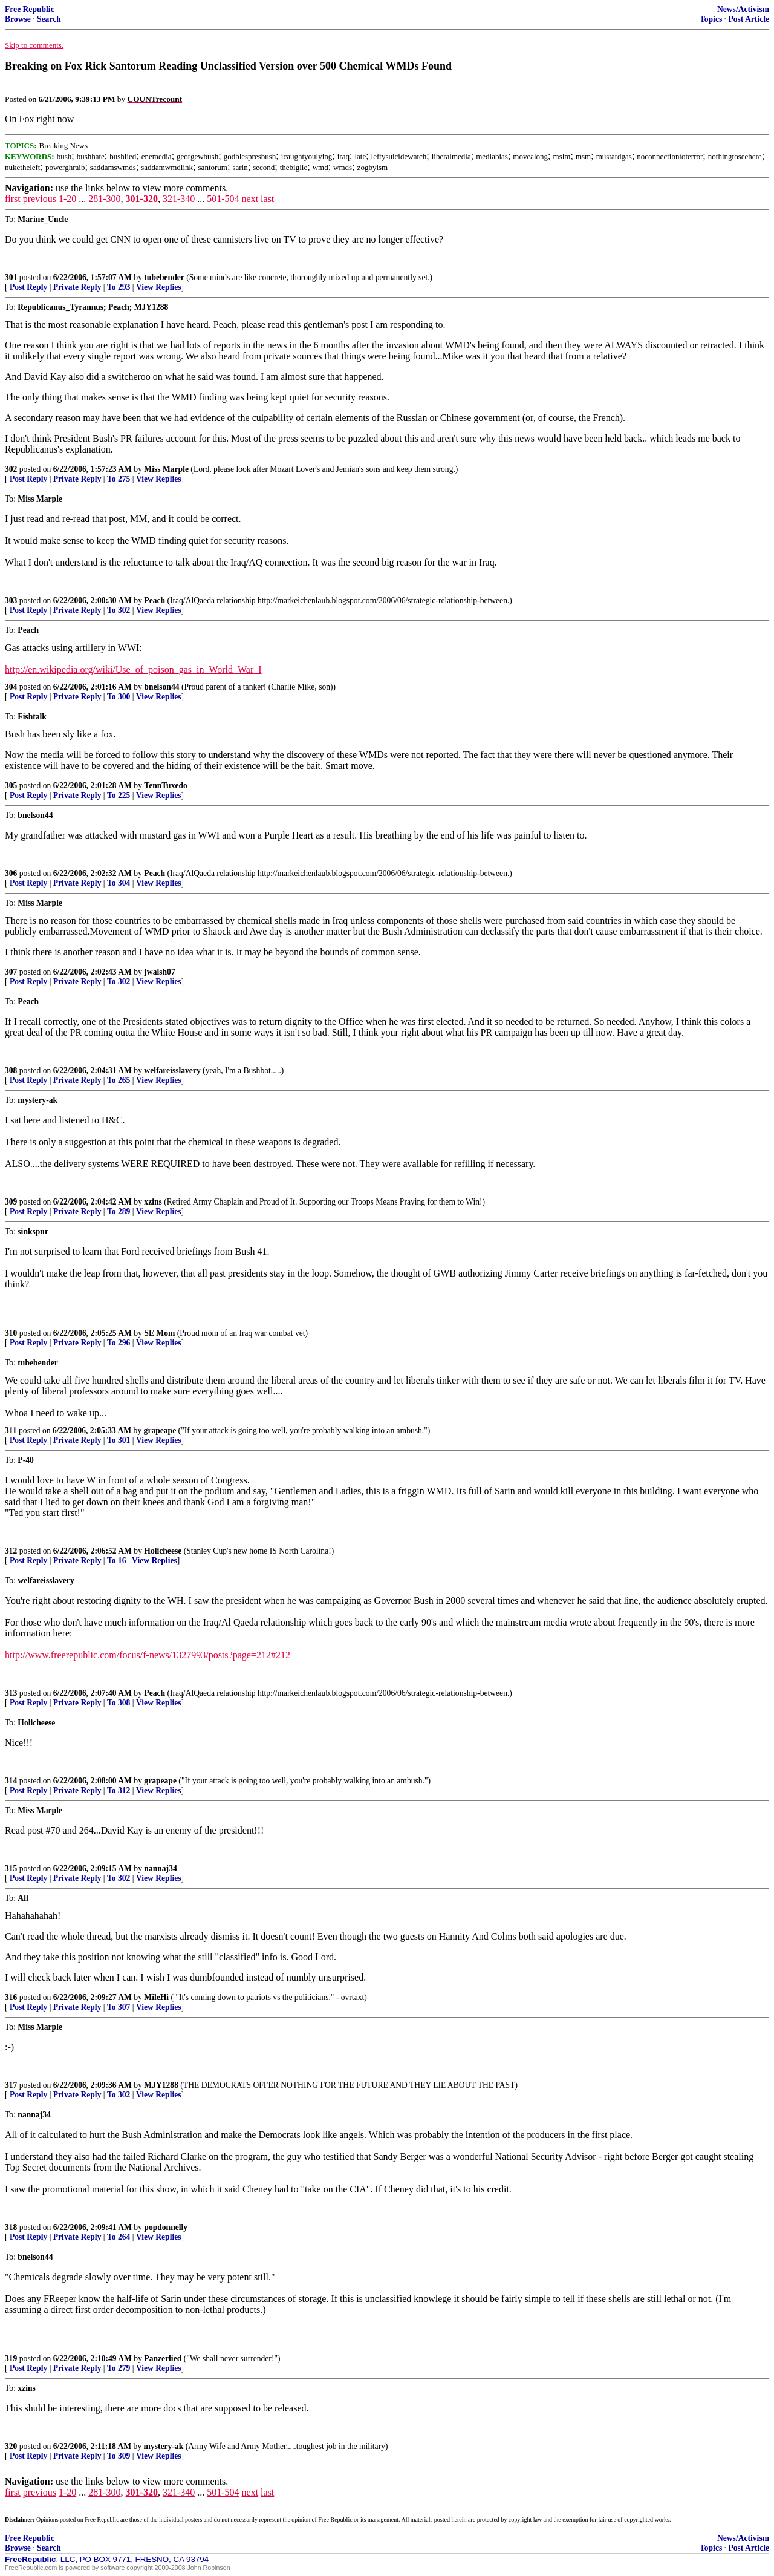 The image size is (774, 2576). Describe the element at coordinates (743, 9) in the screenshot. I see `News/Activism` at that location.